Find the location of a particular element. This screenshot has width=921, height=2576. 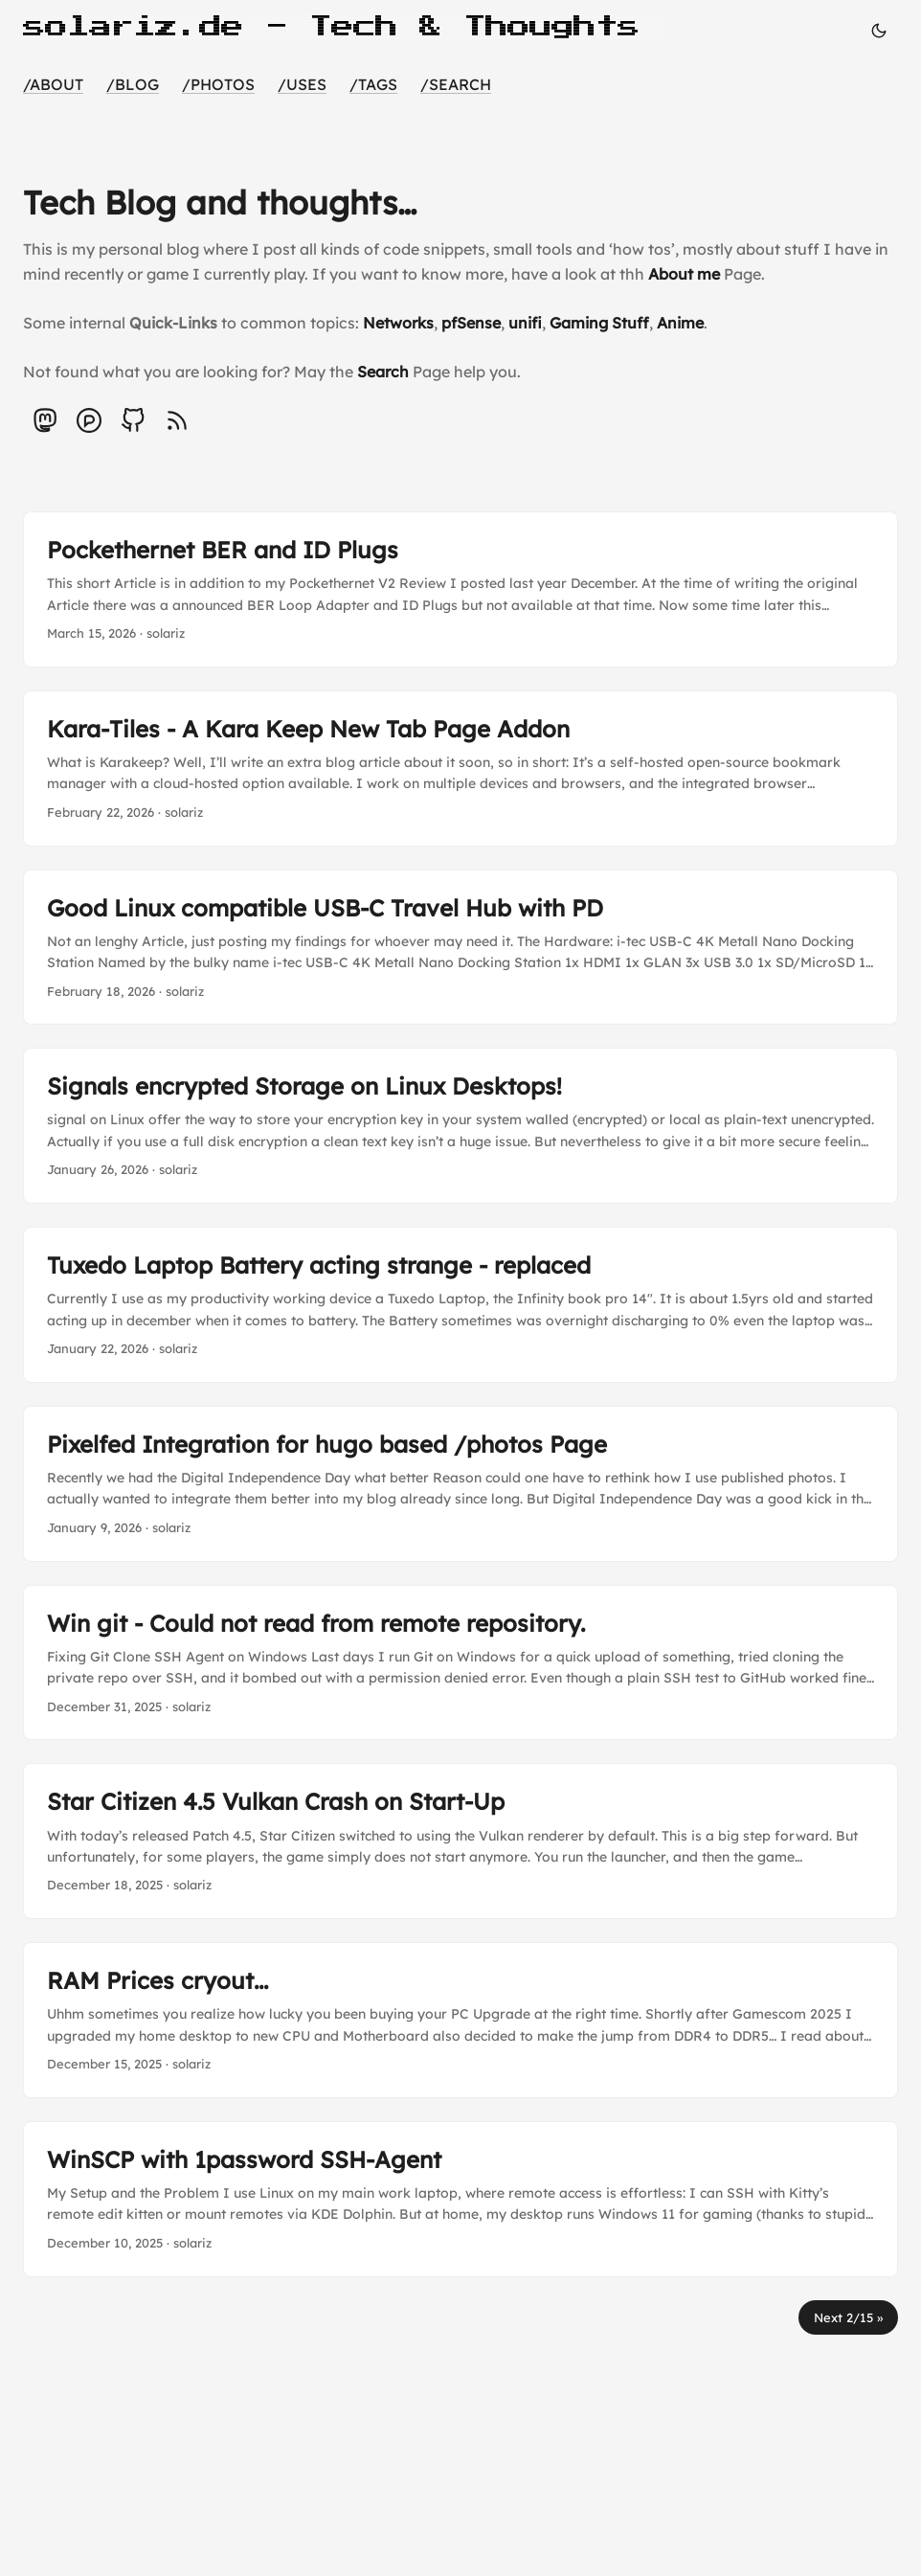

[post link to Kara-Tiles - A Kara Keep New Tab Page Addon] is located at coordinates (460, 768).